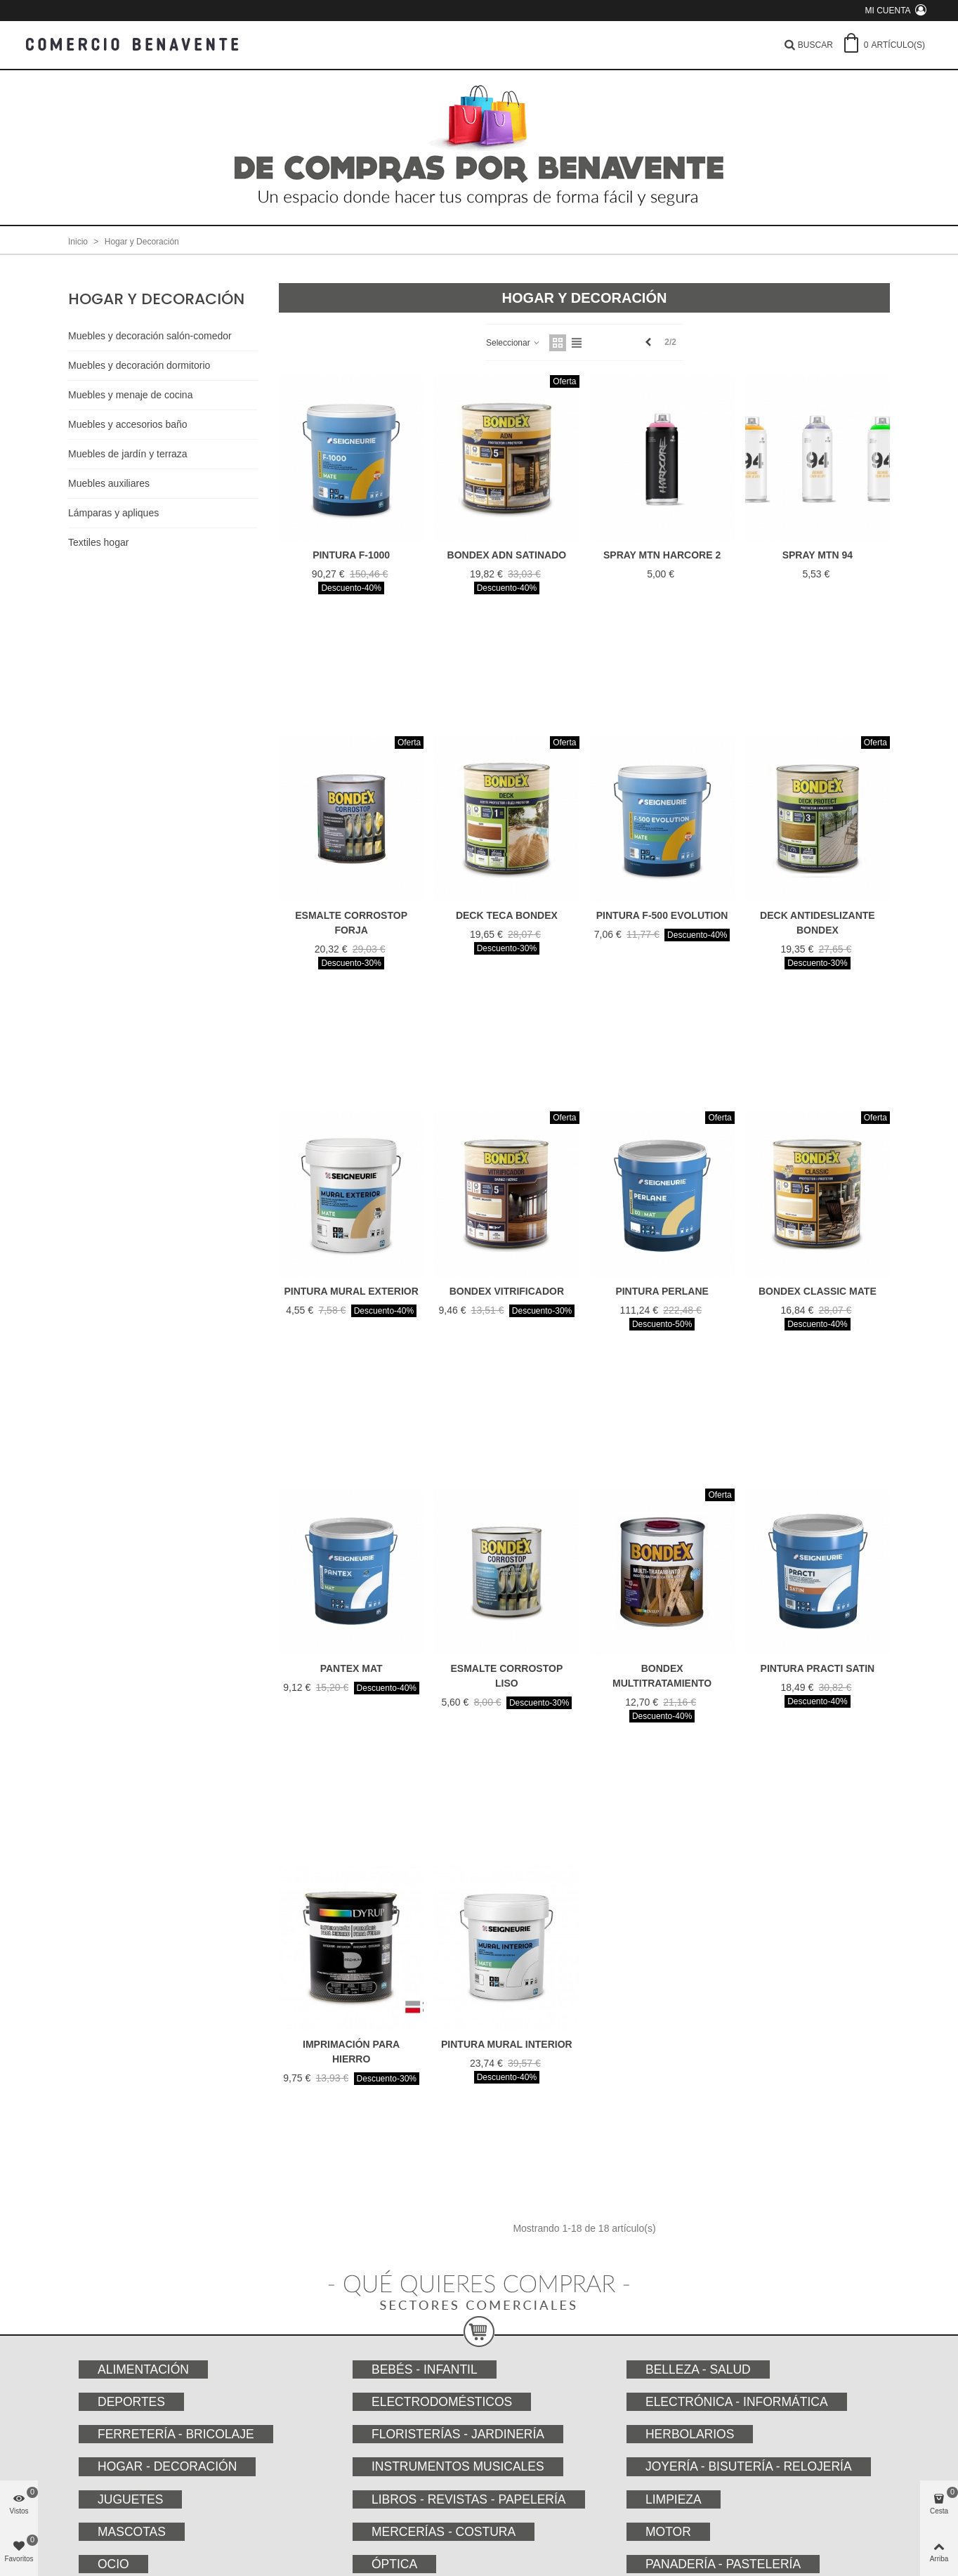 The height and width of the screenshot is (2576, 958). What do you see at coordinates (662, 1291) in the screenshot?
I see `PINTURA PERLANE` at bounding box center [662, 1291].